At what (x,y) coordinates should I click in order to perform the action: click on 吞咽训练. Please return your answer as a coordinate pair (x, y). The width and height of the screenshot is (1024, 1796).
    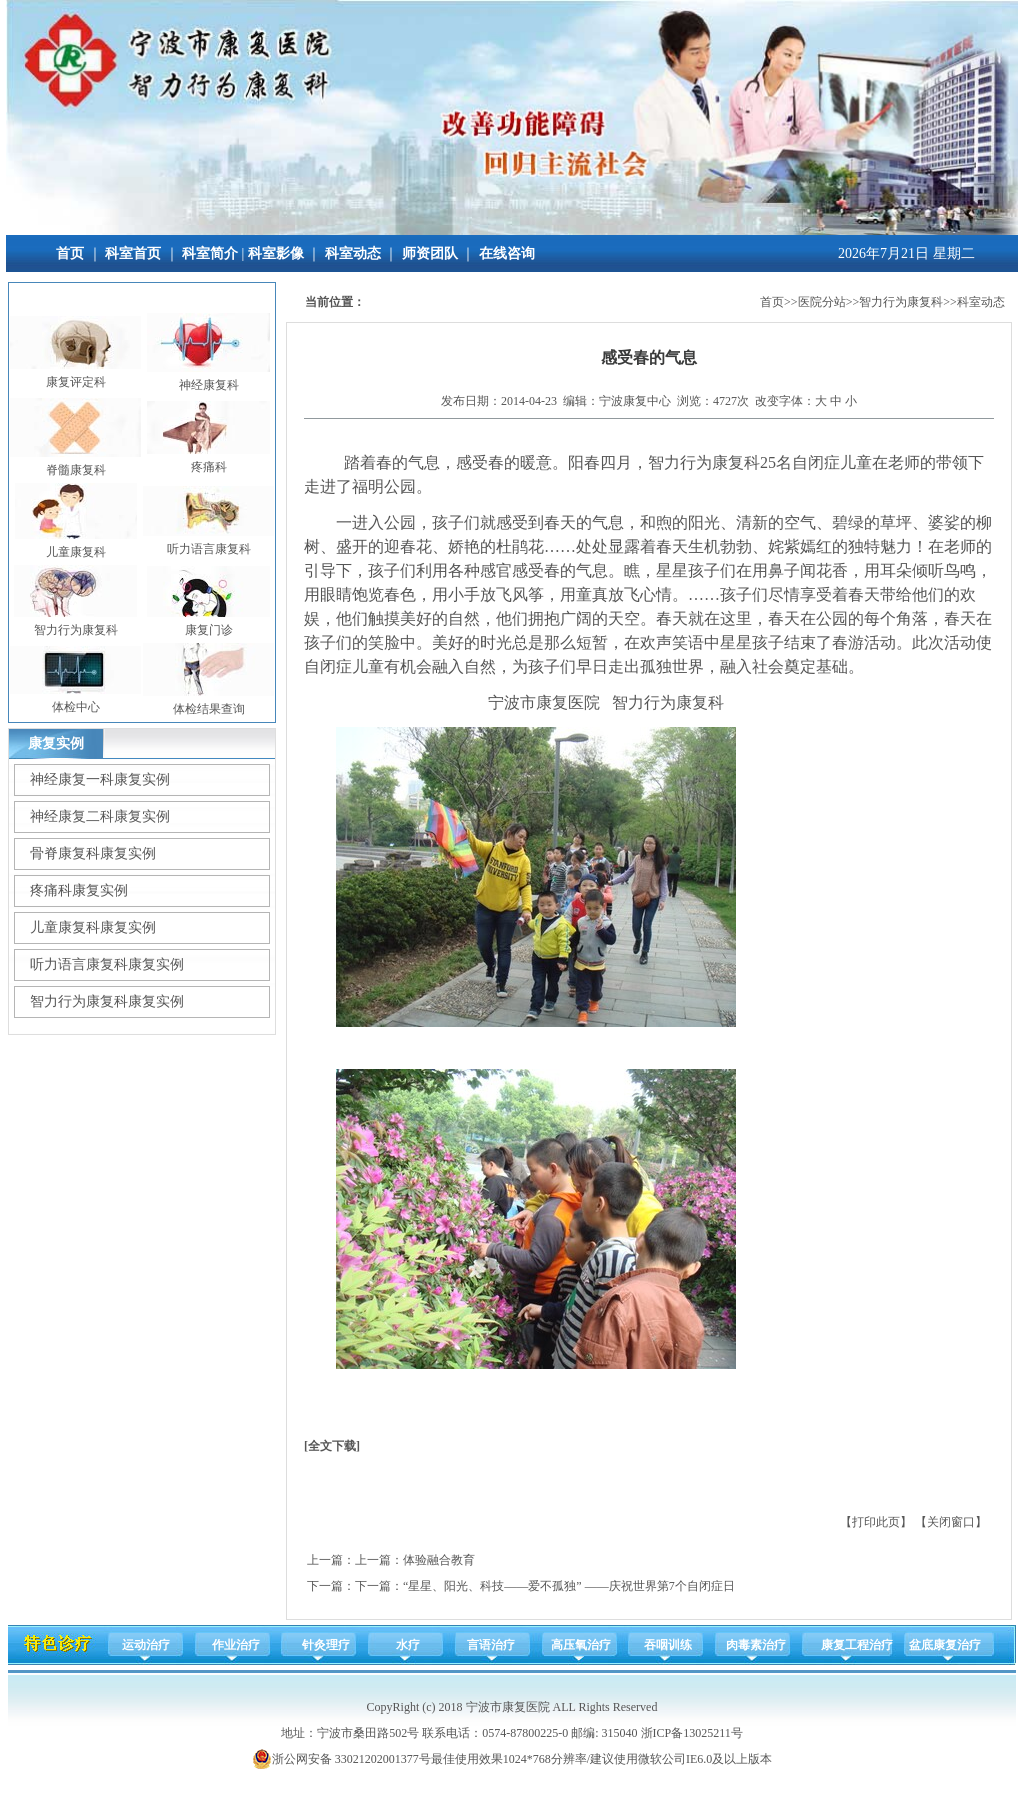
    Looking at the image, I should click on (668, 1645).